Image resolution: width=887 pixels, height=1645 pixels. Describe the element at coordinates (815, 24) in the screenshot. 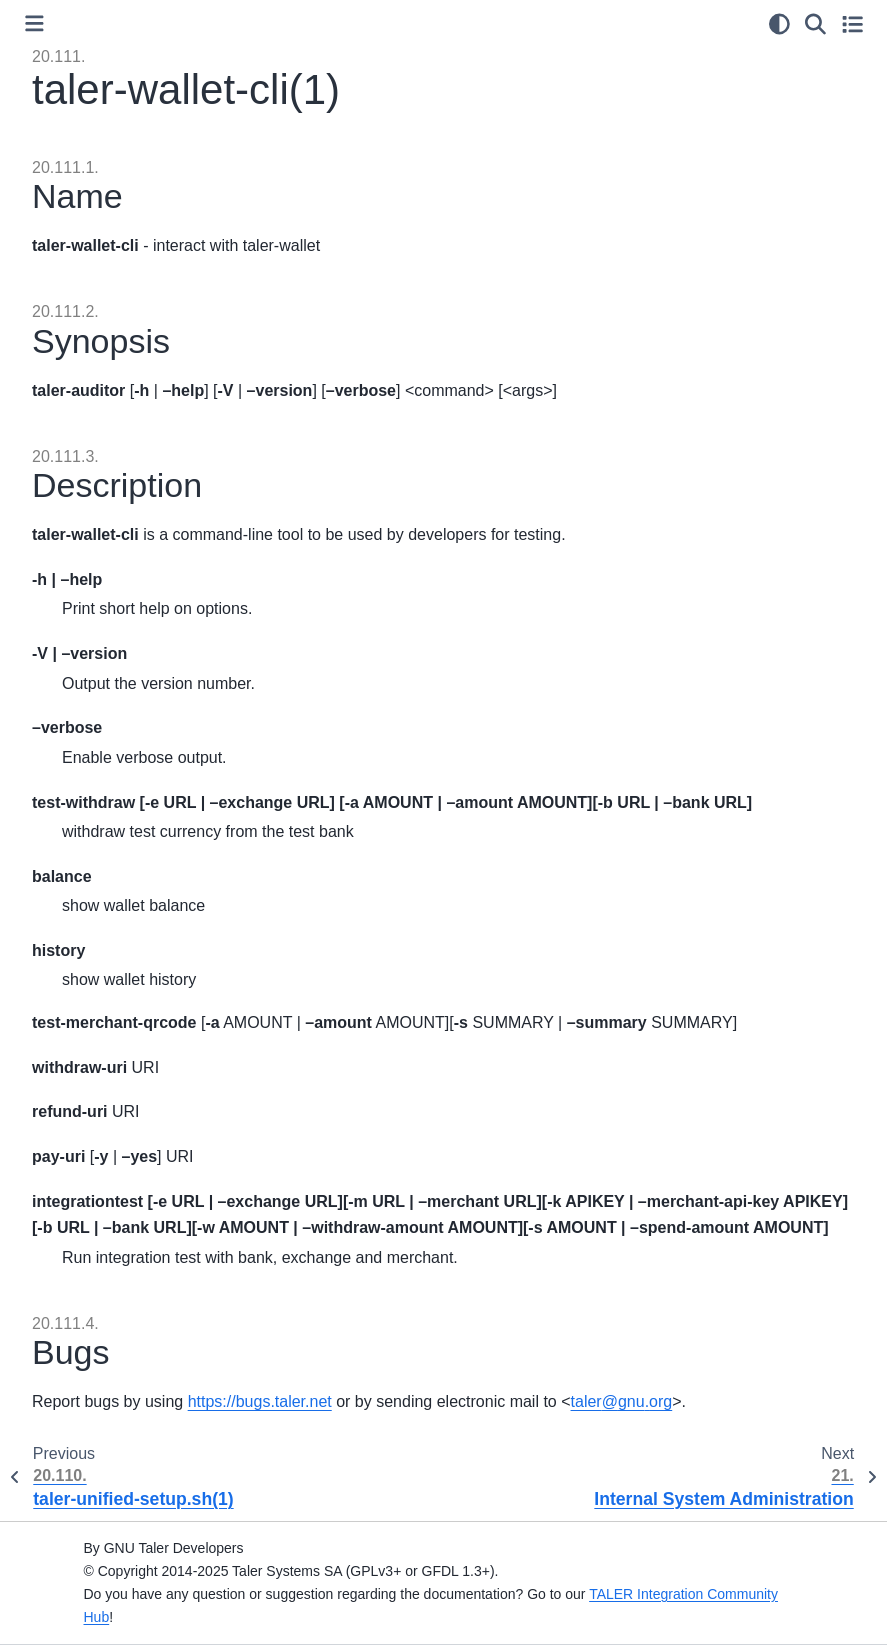

I see `[Search]` at that location.